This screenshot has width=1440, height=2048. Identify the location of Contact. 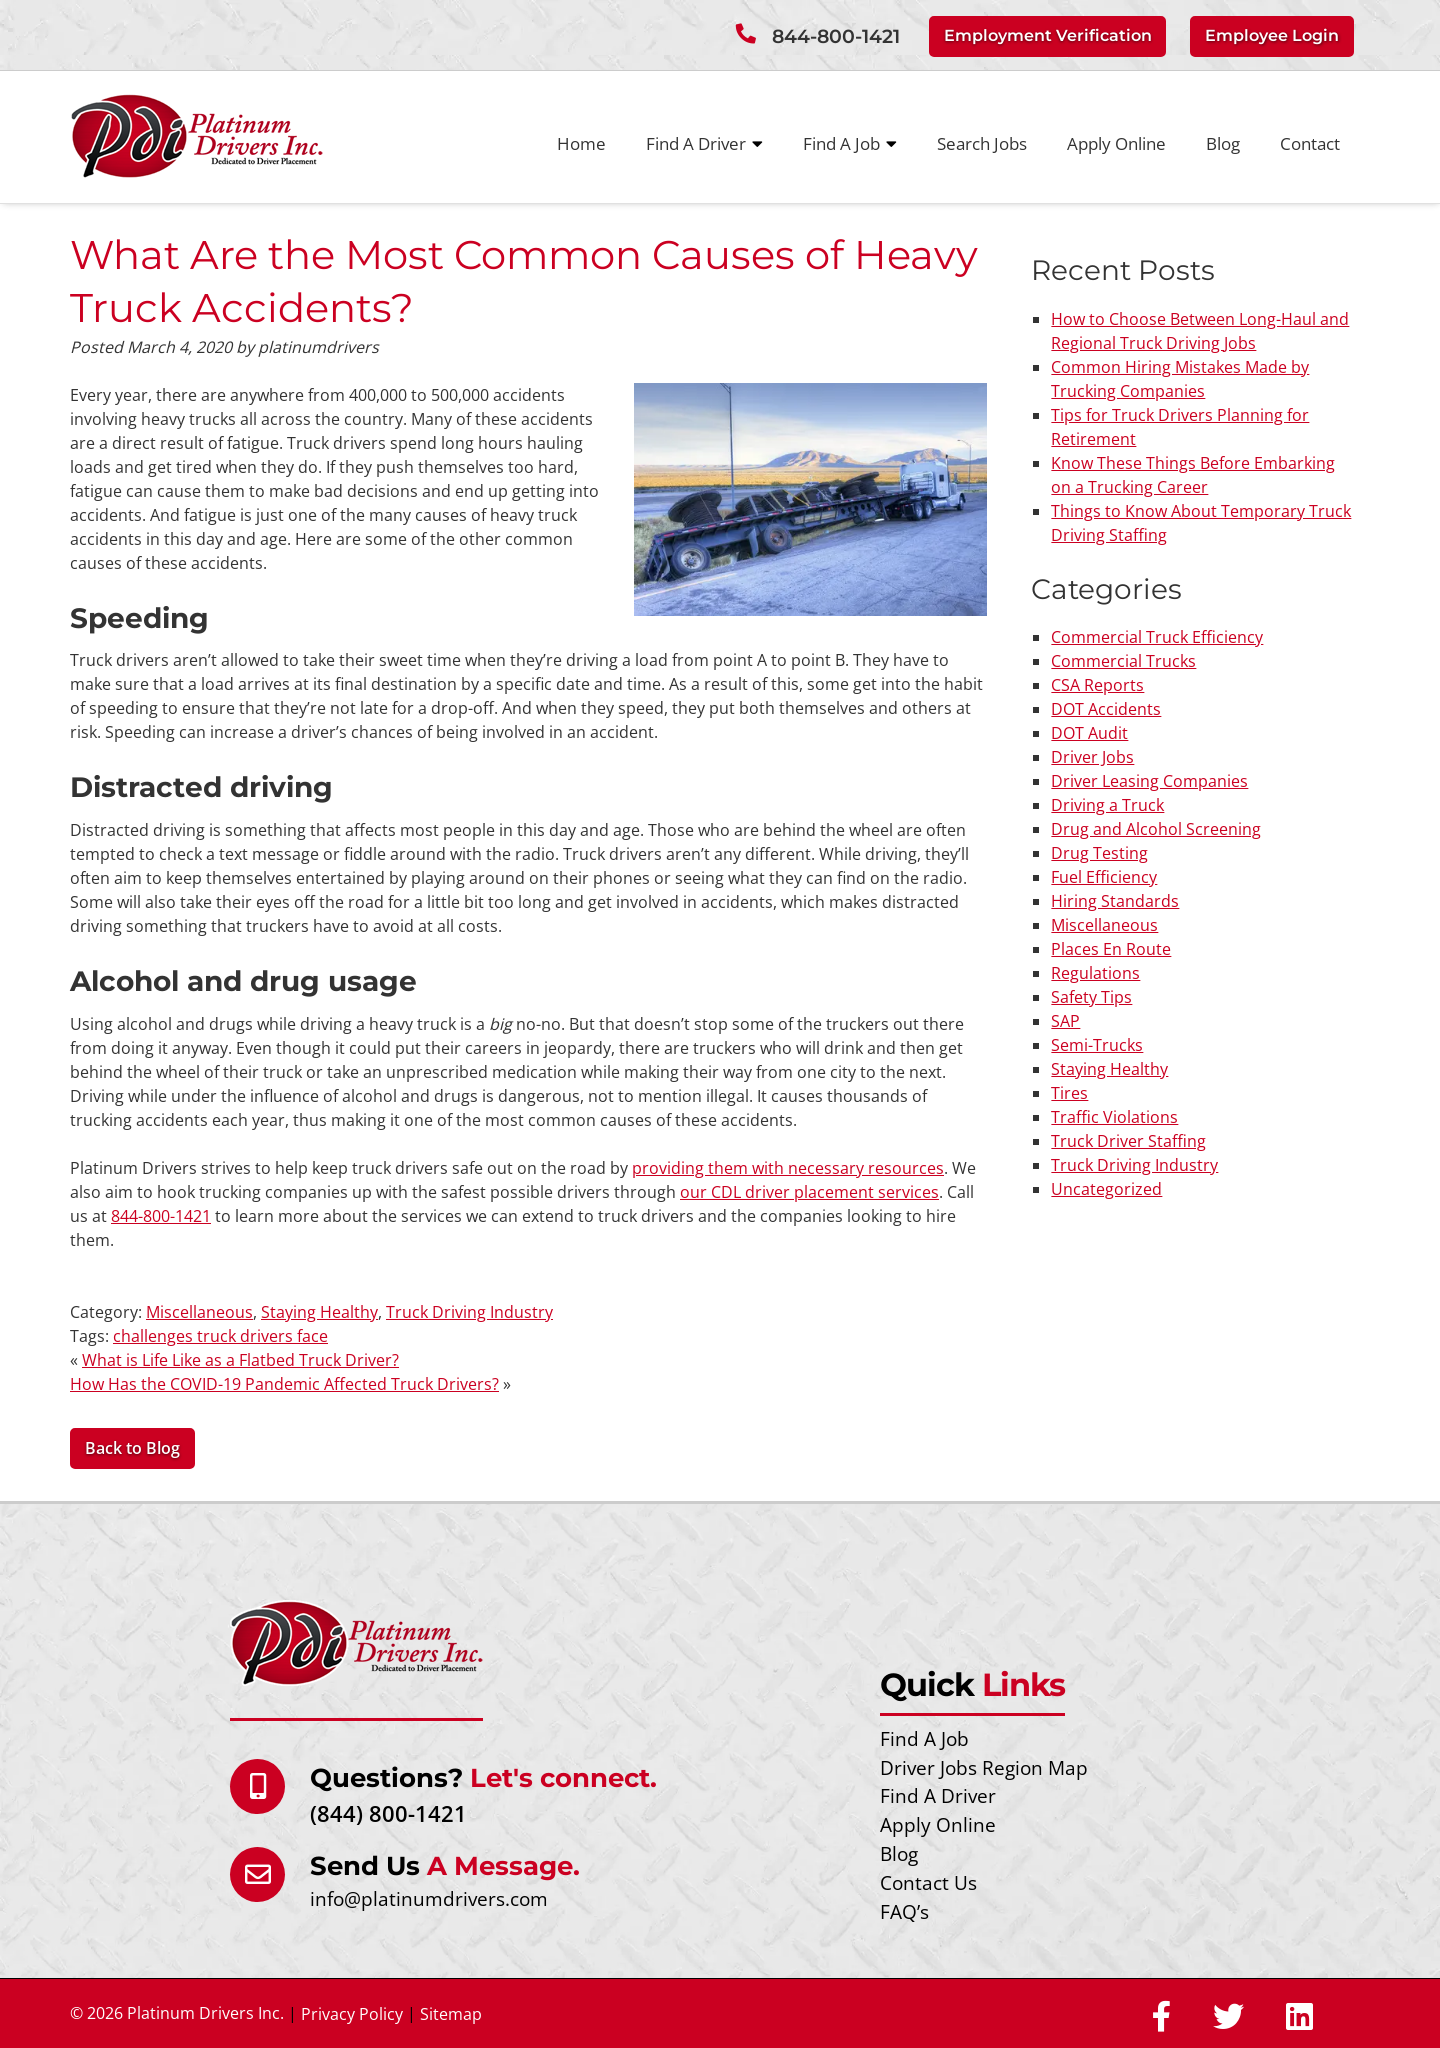
(1310, 142).